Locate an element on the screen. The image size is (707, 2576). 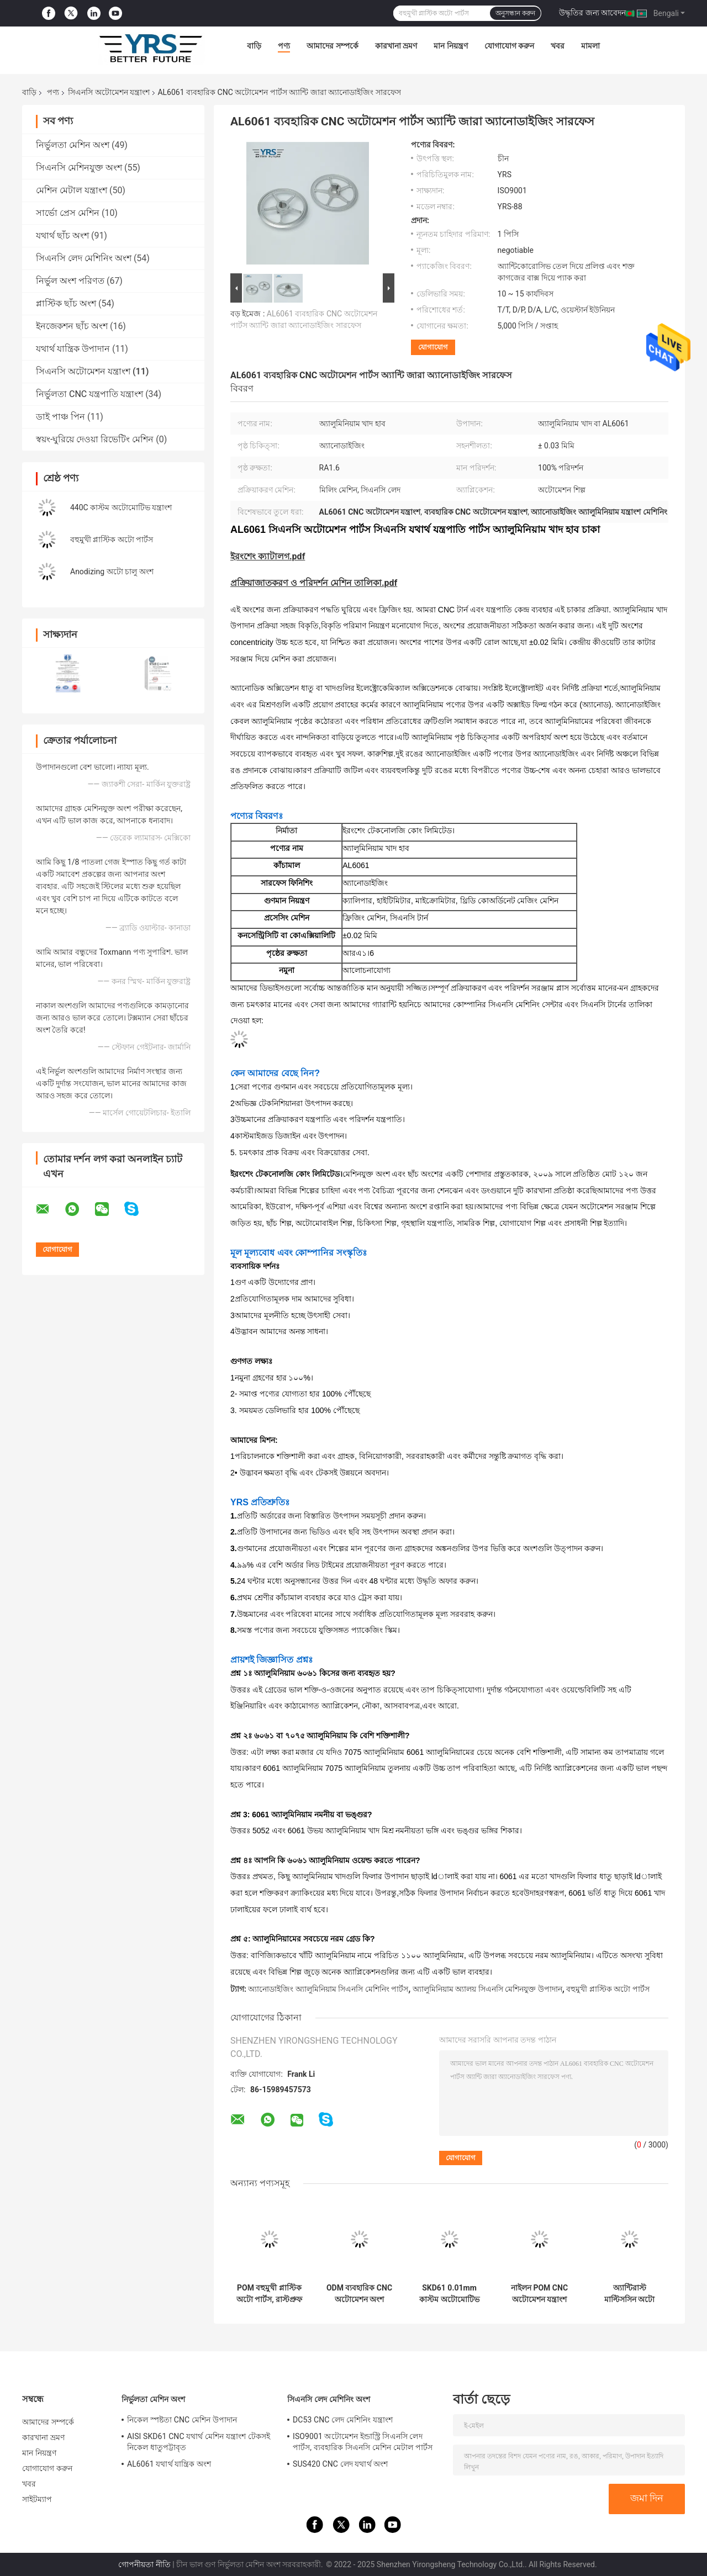
ইরংশেং ক্যাটালগ.pdf is located at coordinates (267, 556).